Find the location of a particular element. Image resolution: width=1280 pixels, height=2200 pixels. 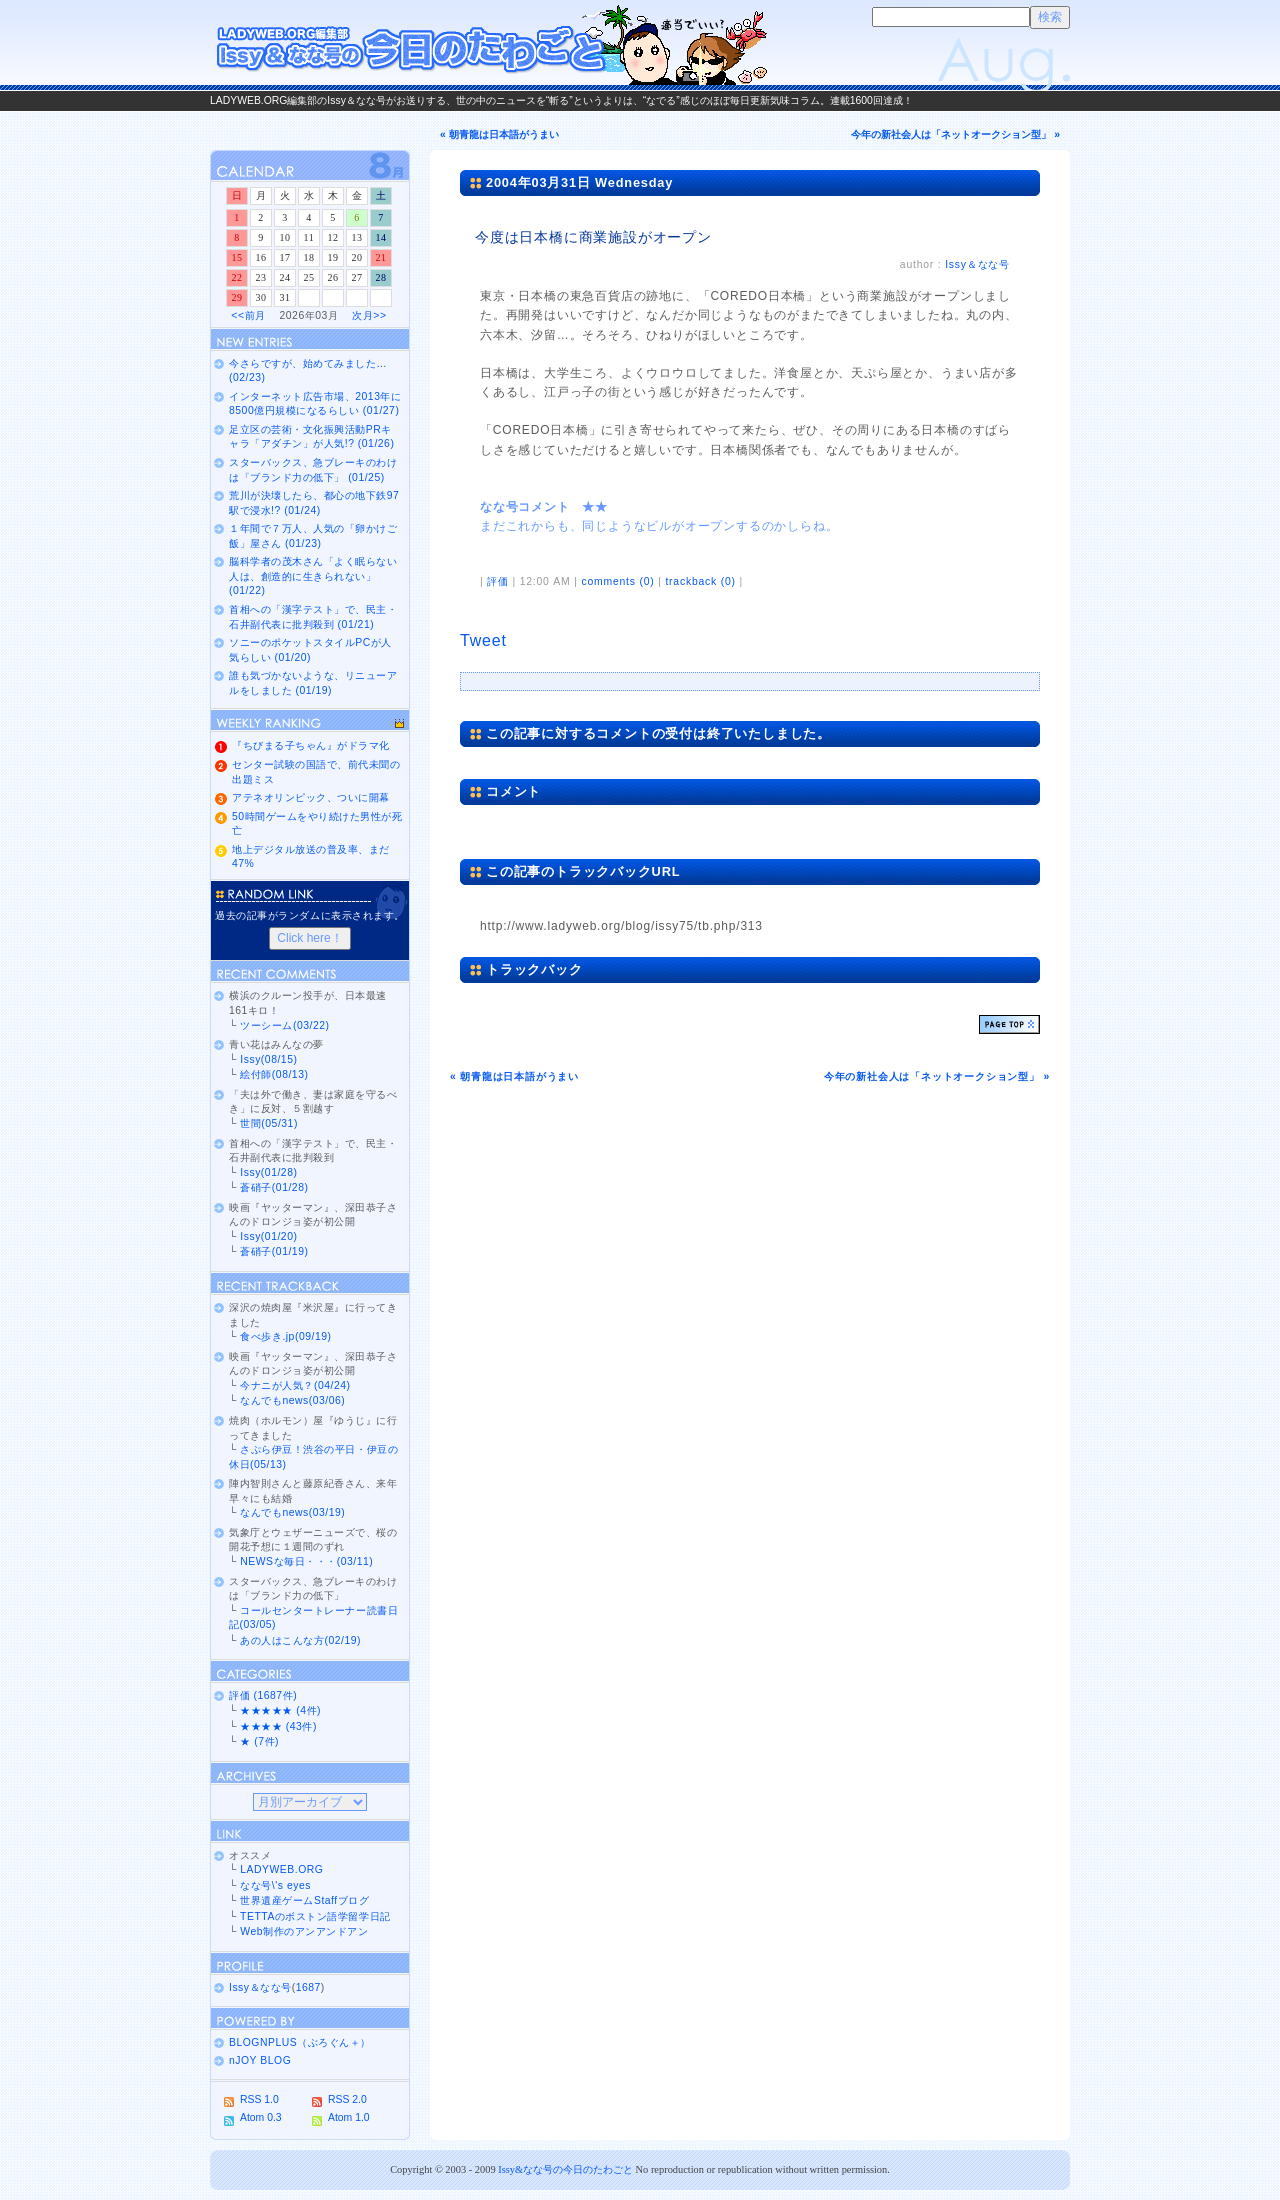

RSS 1.0 is located at coordinates (259, 2099).